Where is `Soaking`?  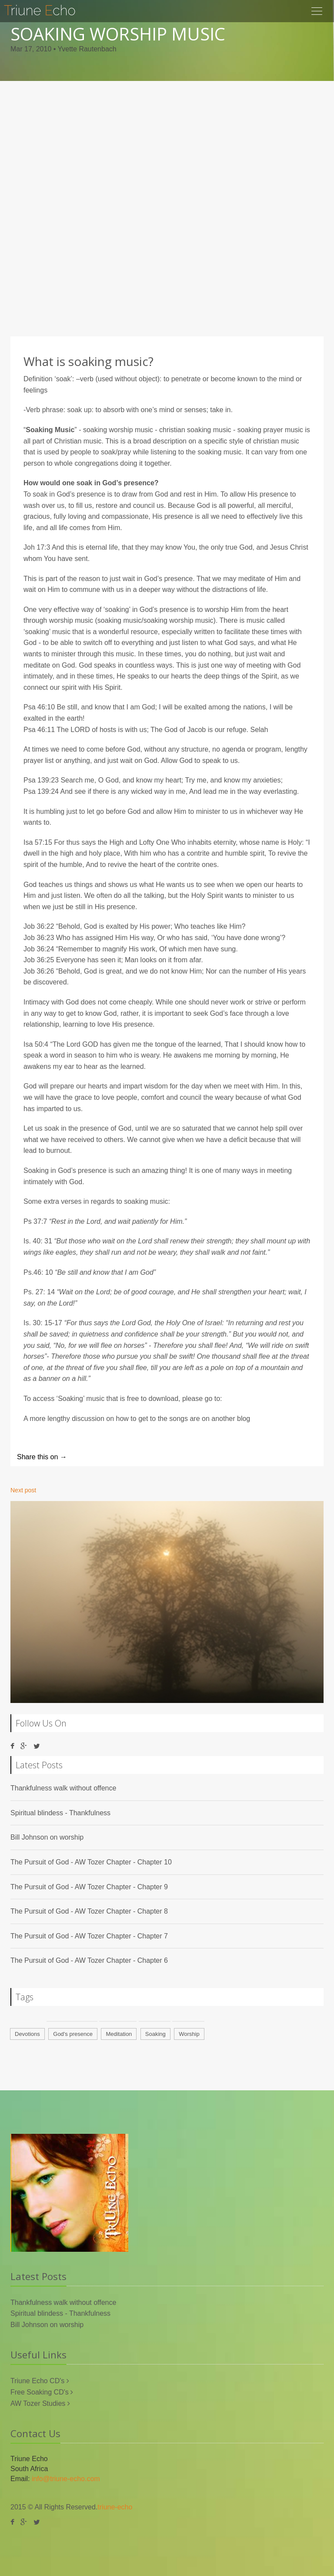
Soaking is located at coordinates (155, 2034).